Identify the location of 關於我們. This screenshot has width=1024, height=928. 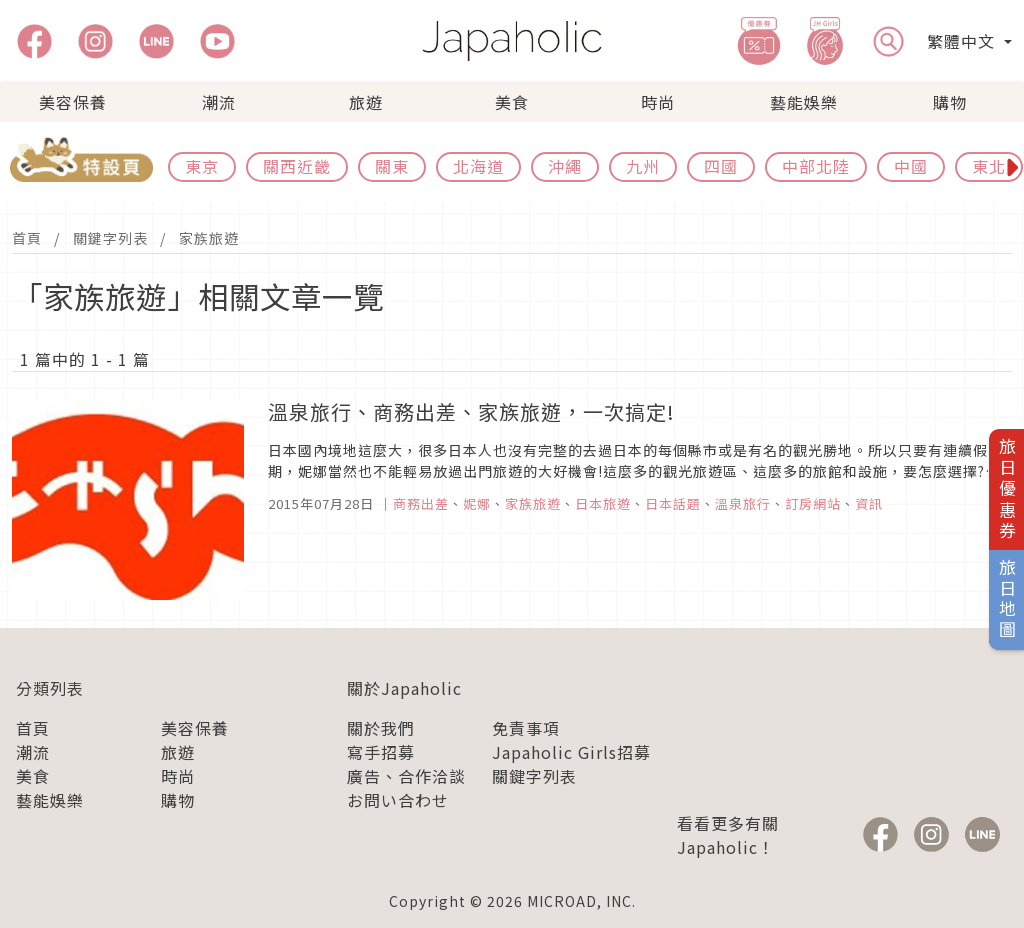
(381, 728).